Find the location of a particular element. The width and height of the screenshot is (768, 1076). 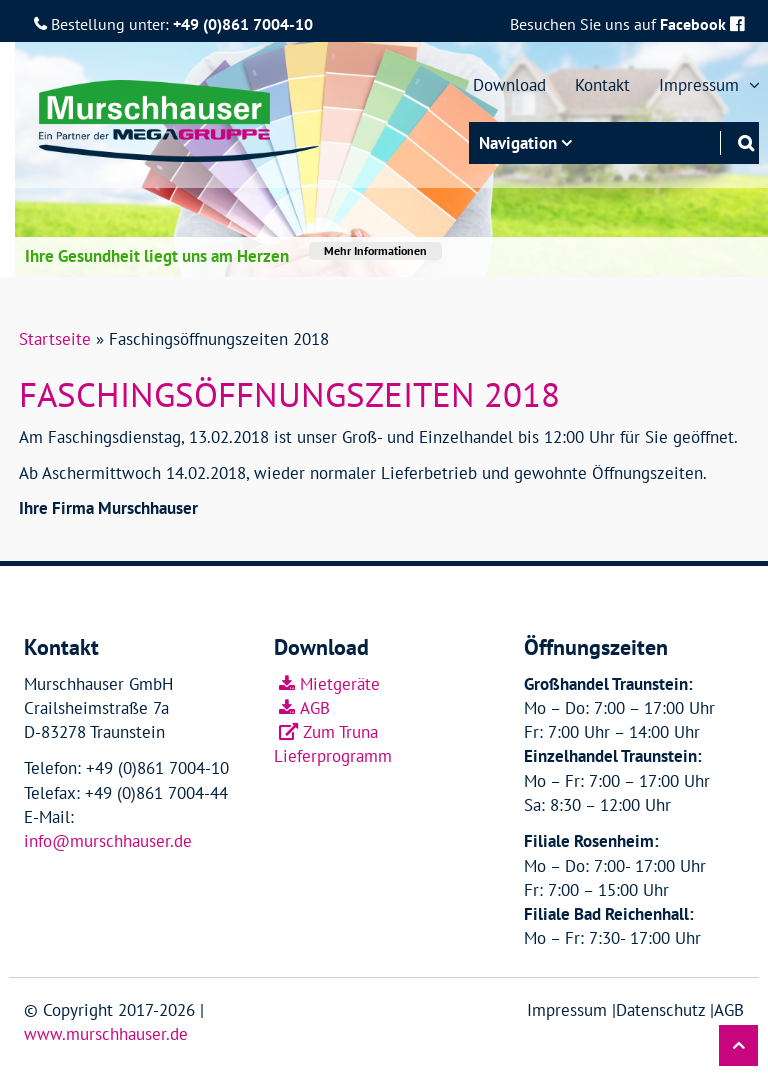

www.murschhauser.de is located at coordinates (106, 1034).